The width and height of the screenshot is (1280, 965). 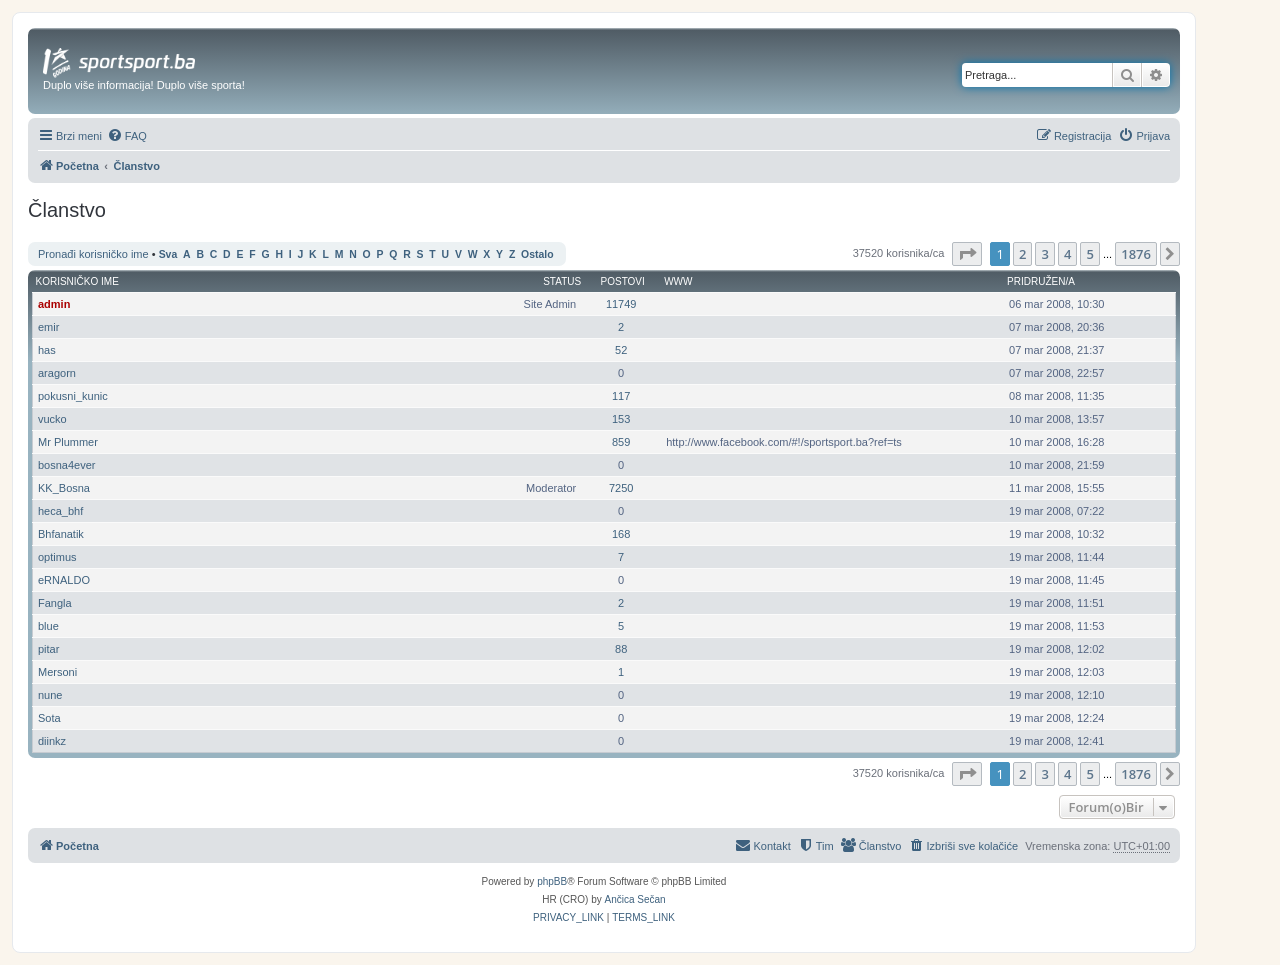 What do you see at coordinates (52, 741) in the screenshot?
I see `diinkz` at bounding box center [52, 741].